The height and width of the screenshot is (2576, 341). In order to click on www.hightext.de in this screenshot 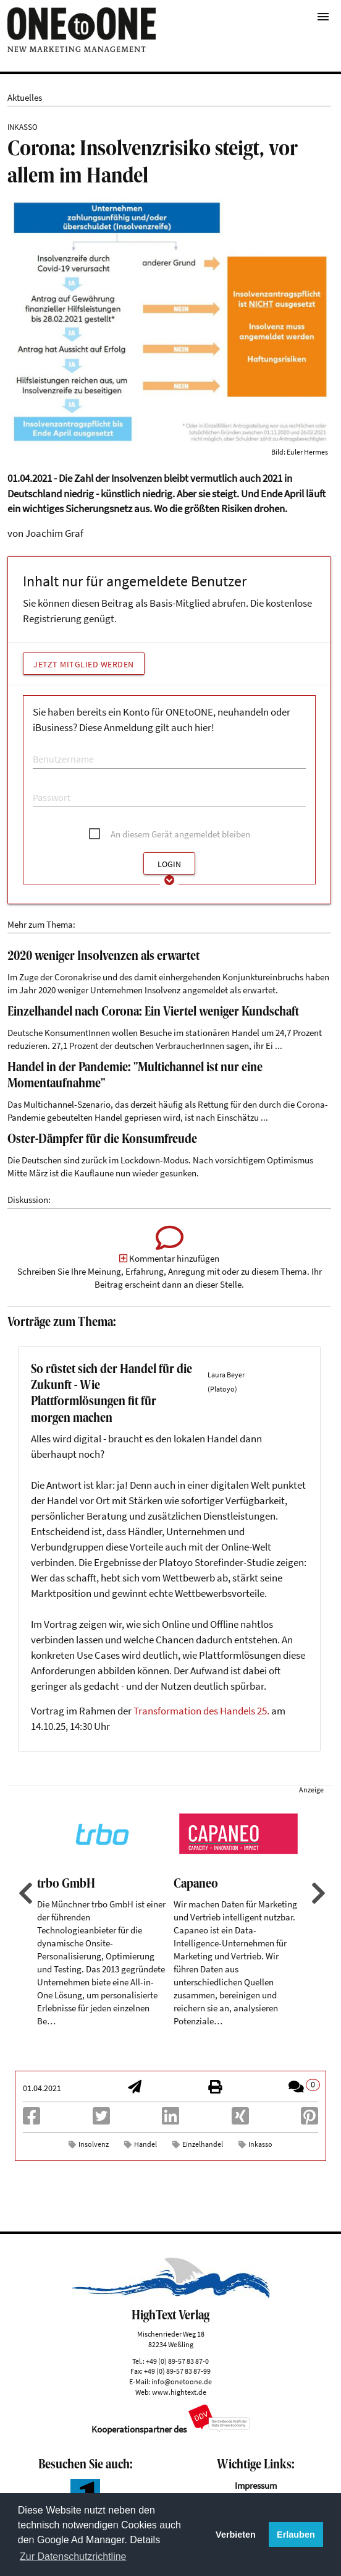, I will do `click(179, 2392)`.